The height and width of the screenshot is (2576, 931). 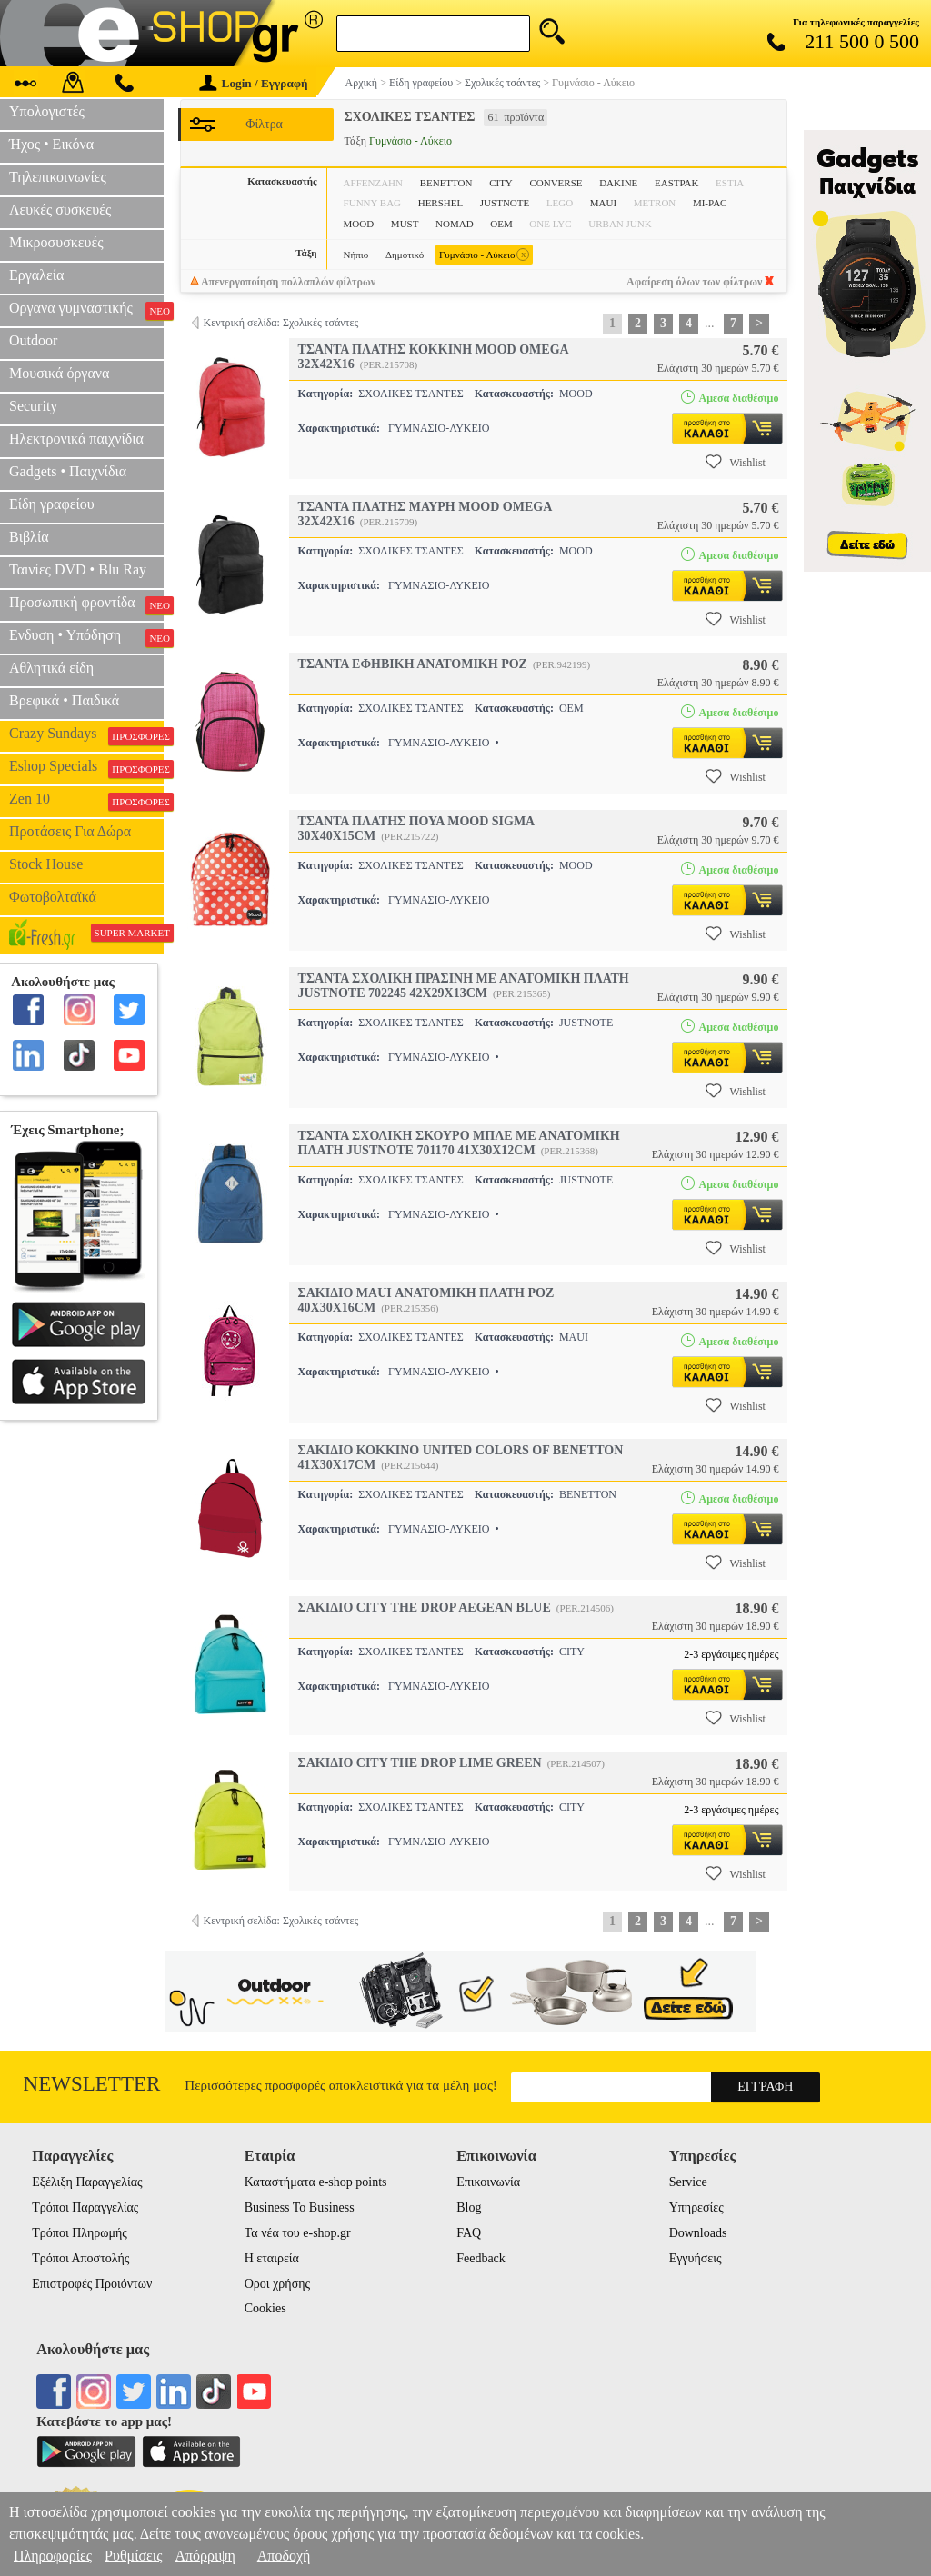 I want to click on Service, so click(x=688, y=2182).